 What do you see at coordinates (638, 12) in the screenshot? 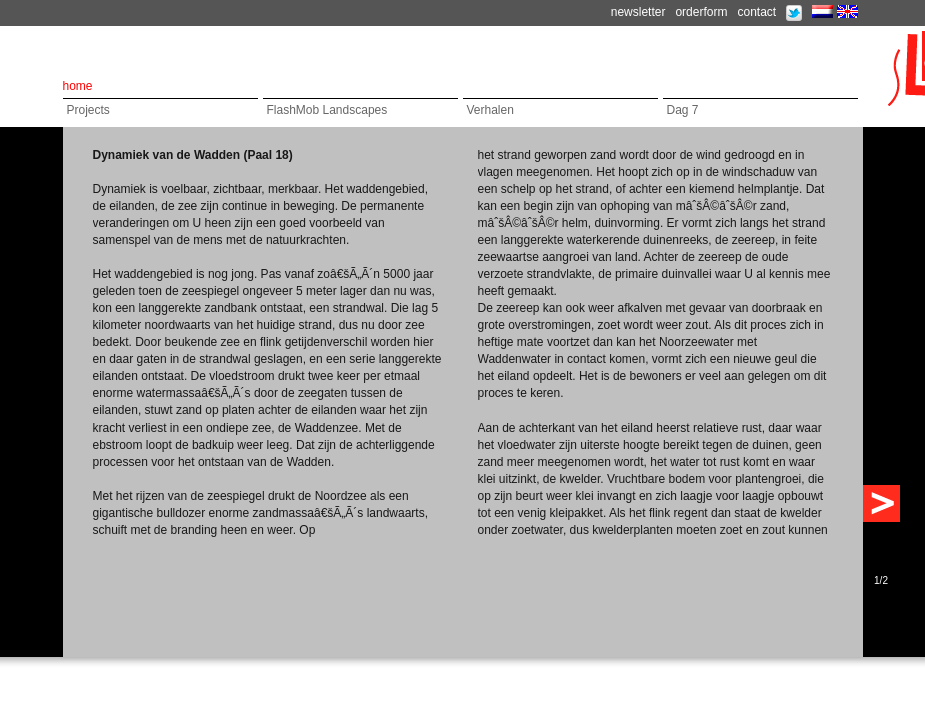
I see `newsletter` at bounding box center [638, 12].